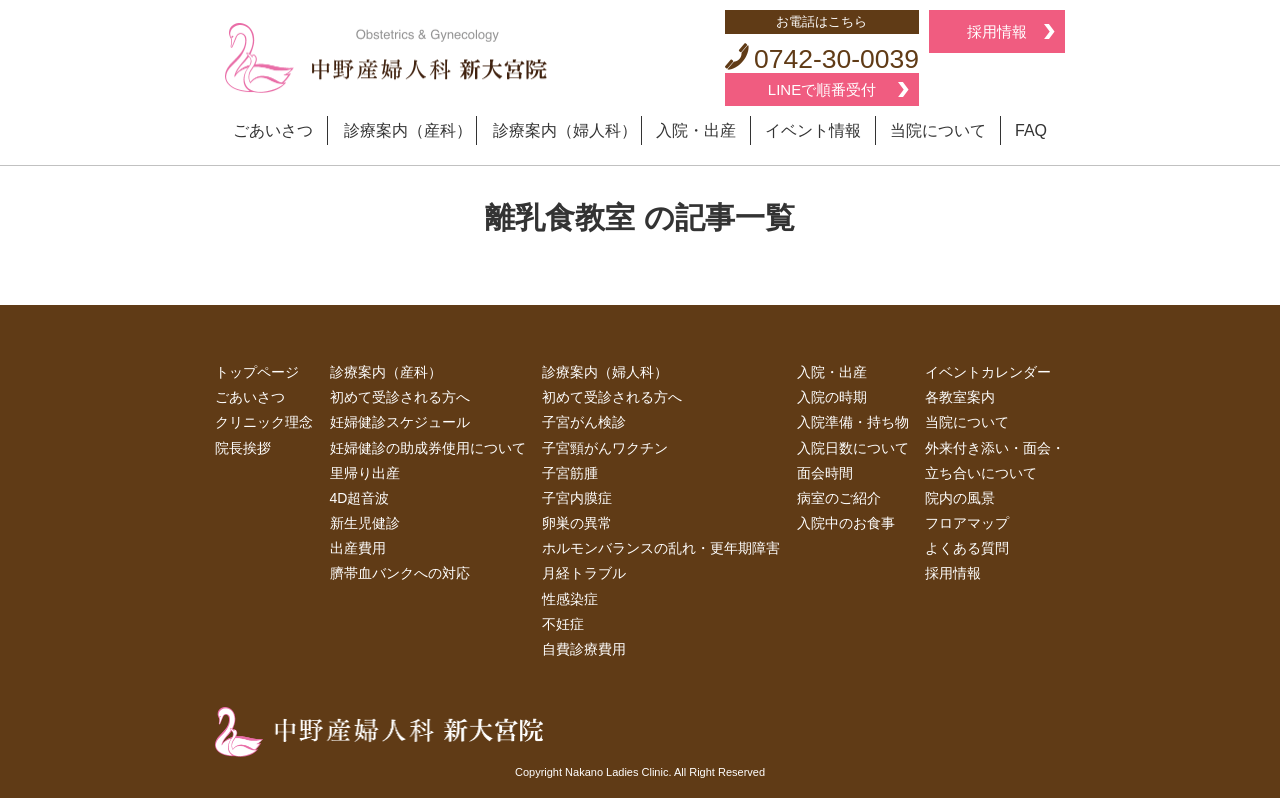 Image resolution: width=1280 pixels, height=798 pixels. What do you see at coordinates (960, 397) in the screenshot?
I see `各教室案内` at bounding box center [960, 397].